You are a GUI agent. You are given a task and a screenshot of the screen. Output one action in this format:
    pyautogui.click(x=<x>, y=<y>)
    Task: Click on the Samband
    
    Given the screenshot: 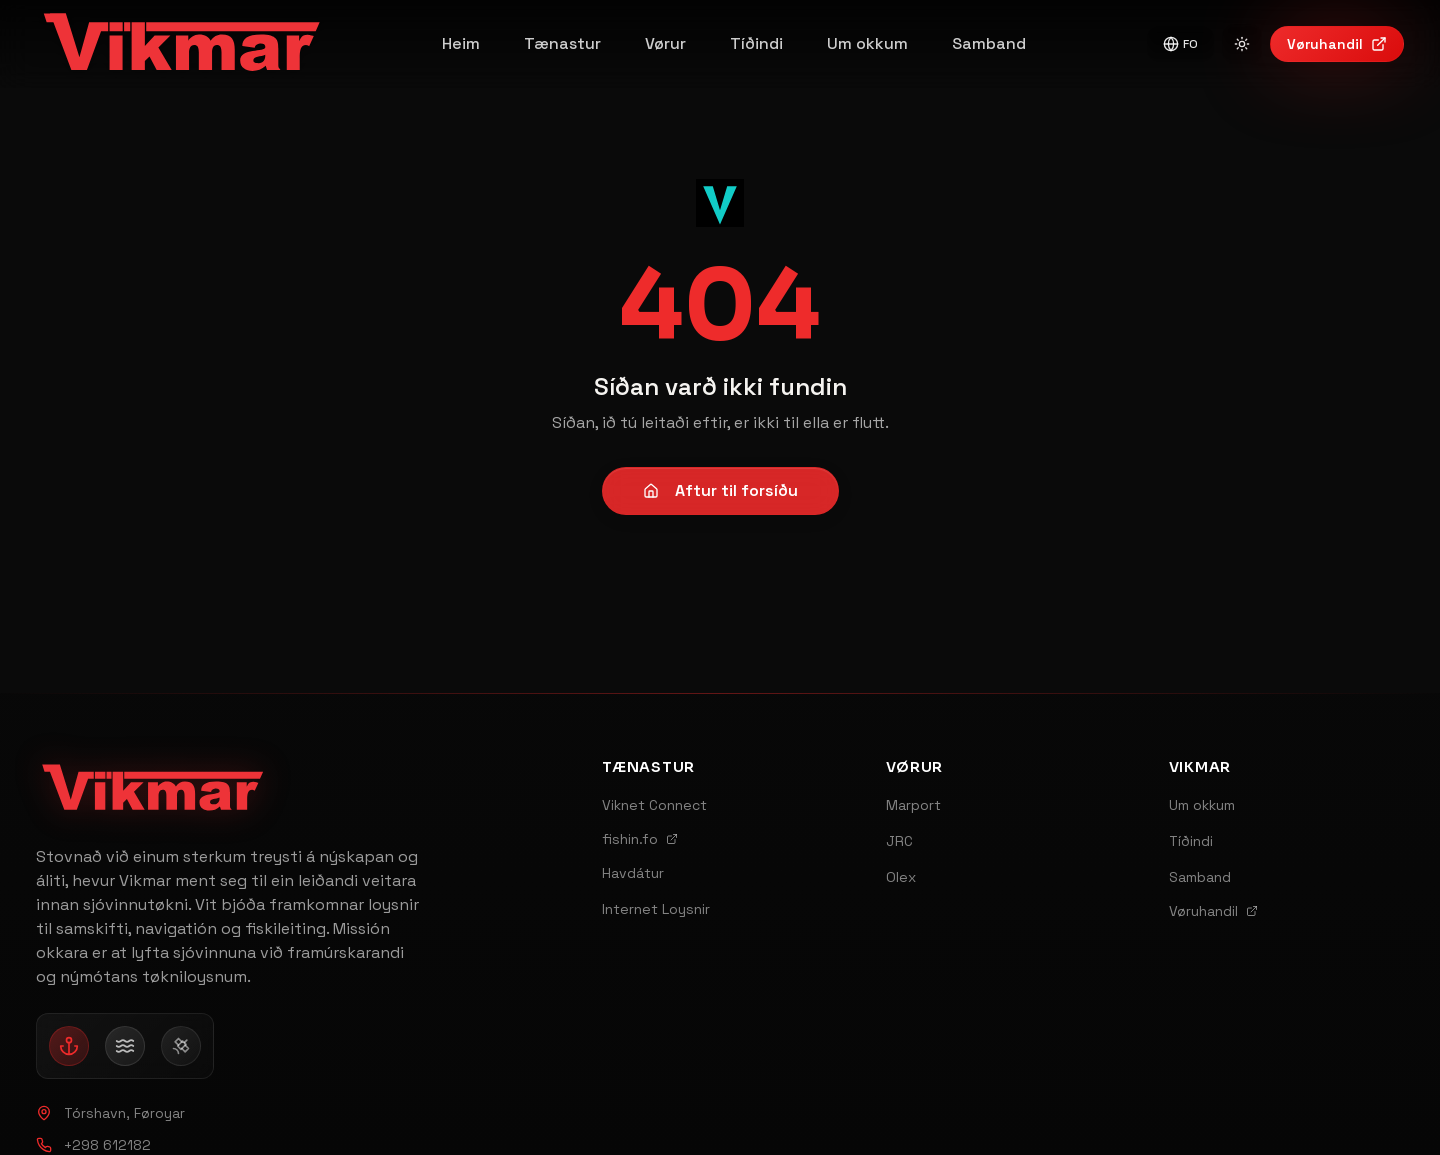 What is the action you would take?
    pyautogui.click(x=989, y=43)
    